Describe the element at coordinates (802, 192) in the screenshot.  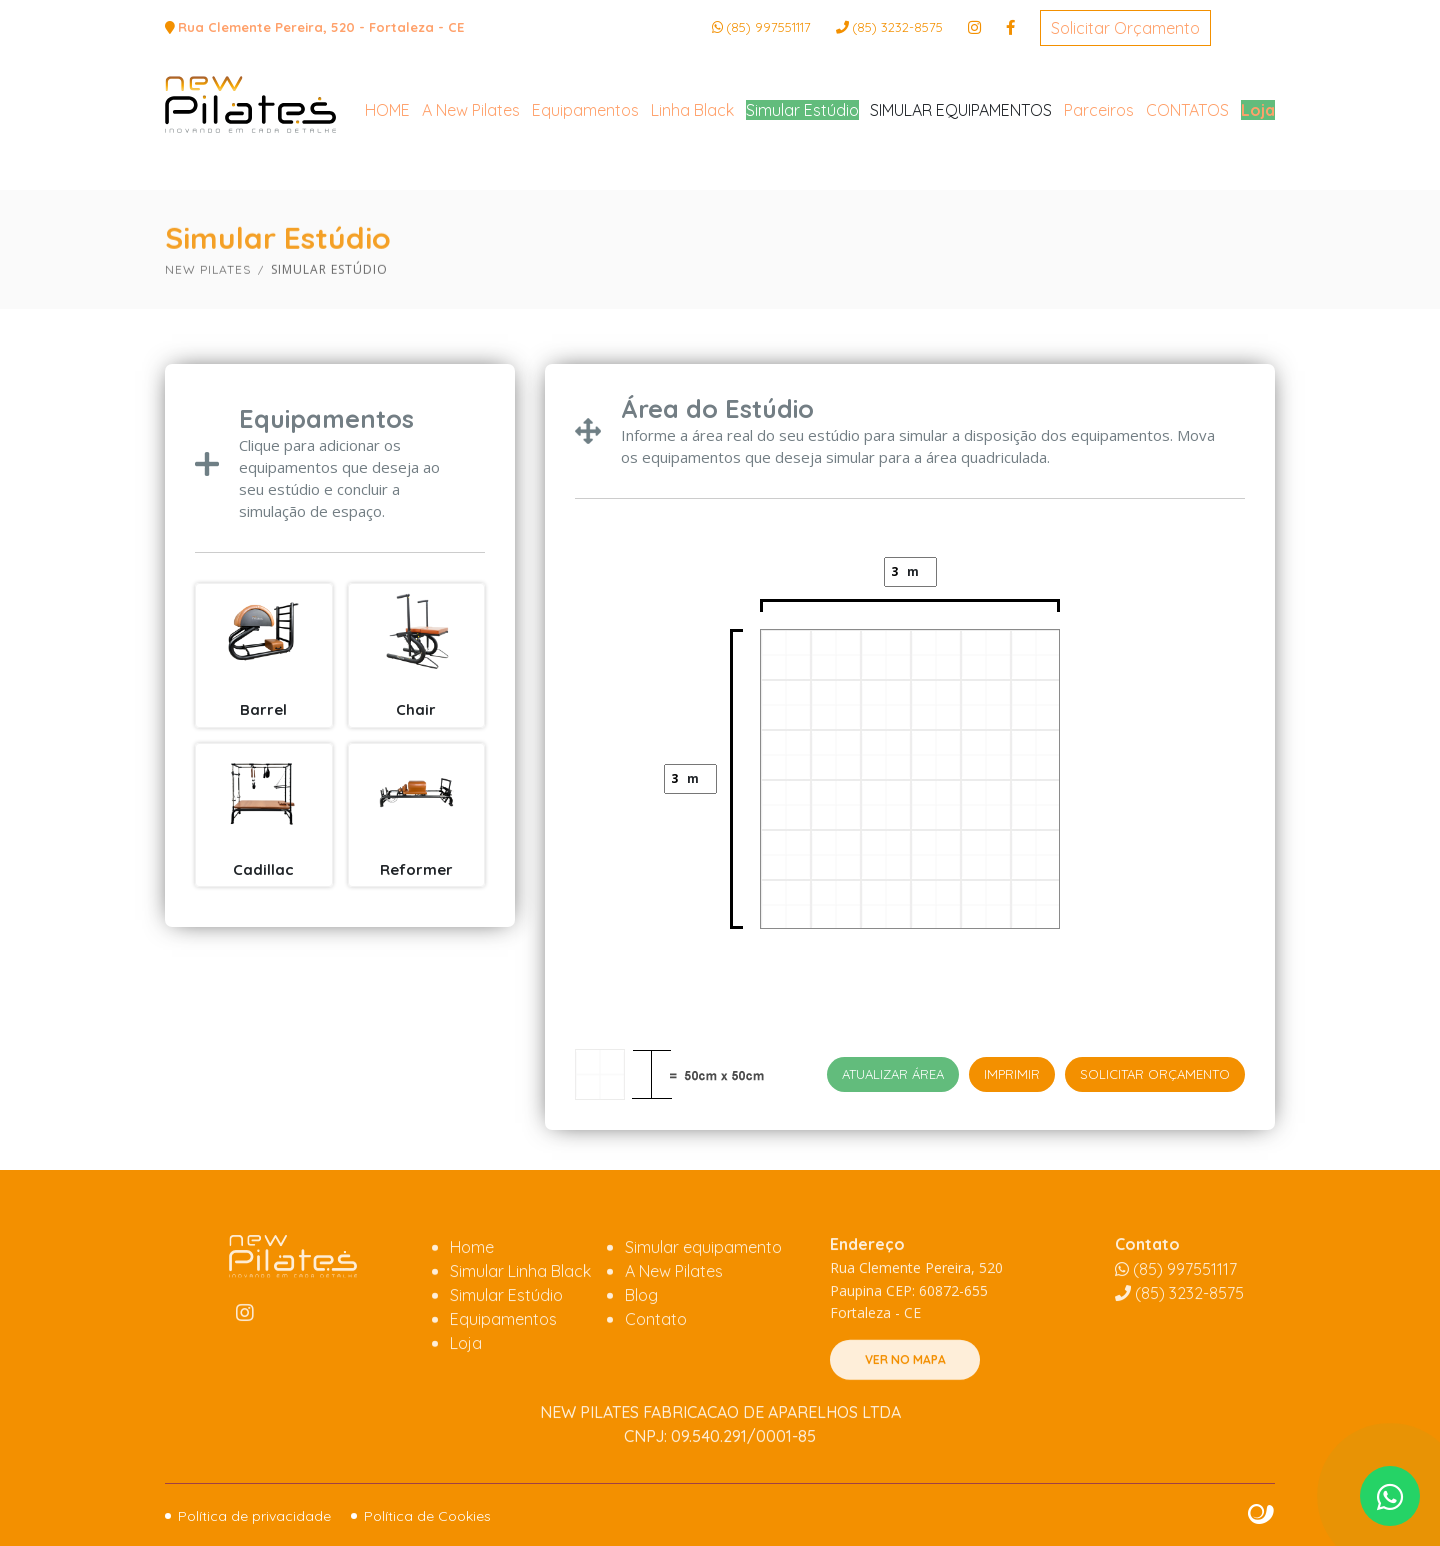
I see `Simular Estúdio` at that location.